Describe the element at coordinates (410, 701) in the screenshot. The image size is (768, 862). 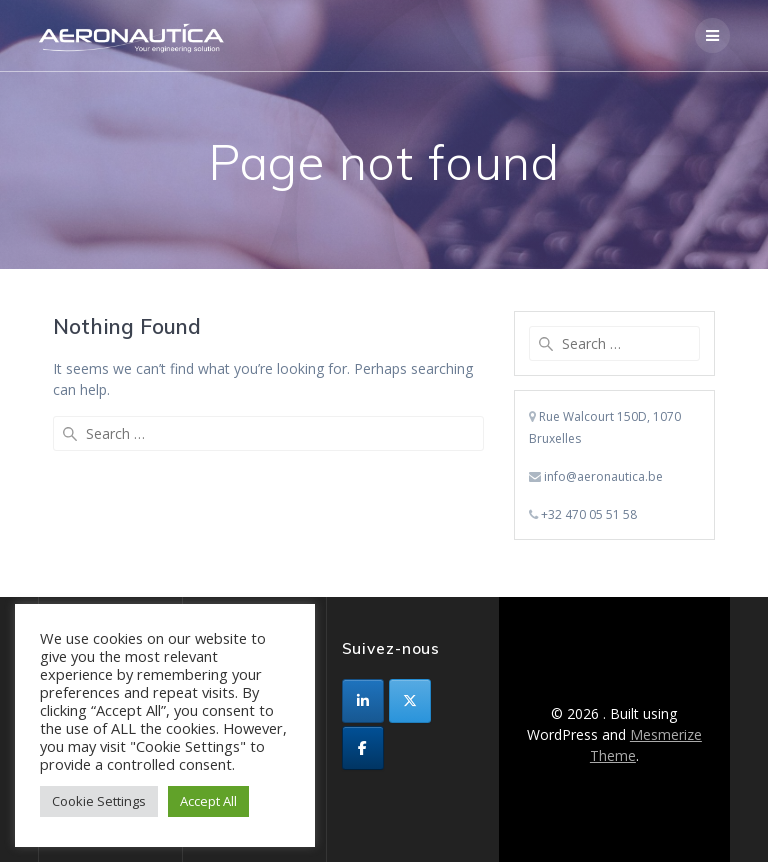
I see `[sur X Twitter]` at that location.